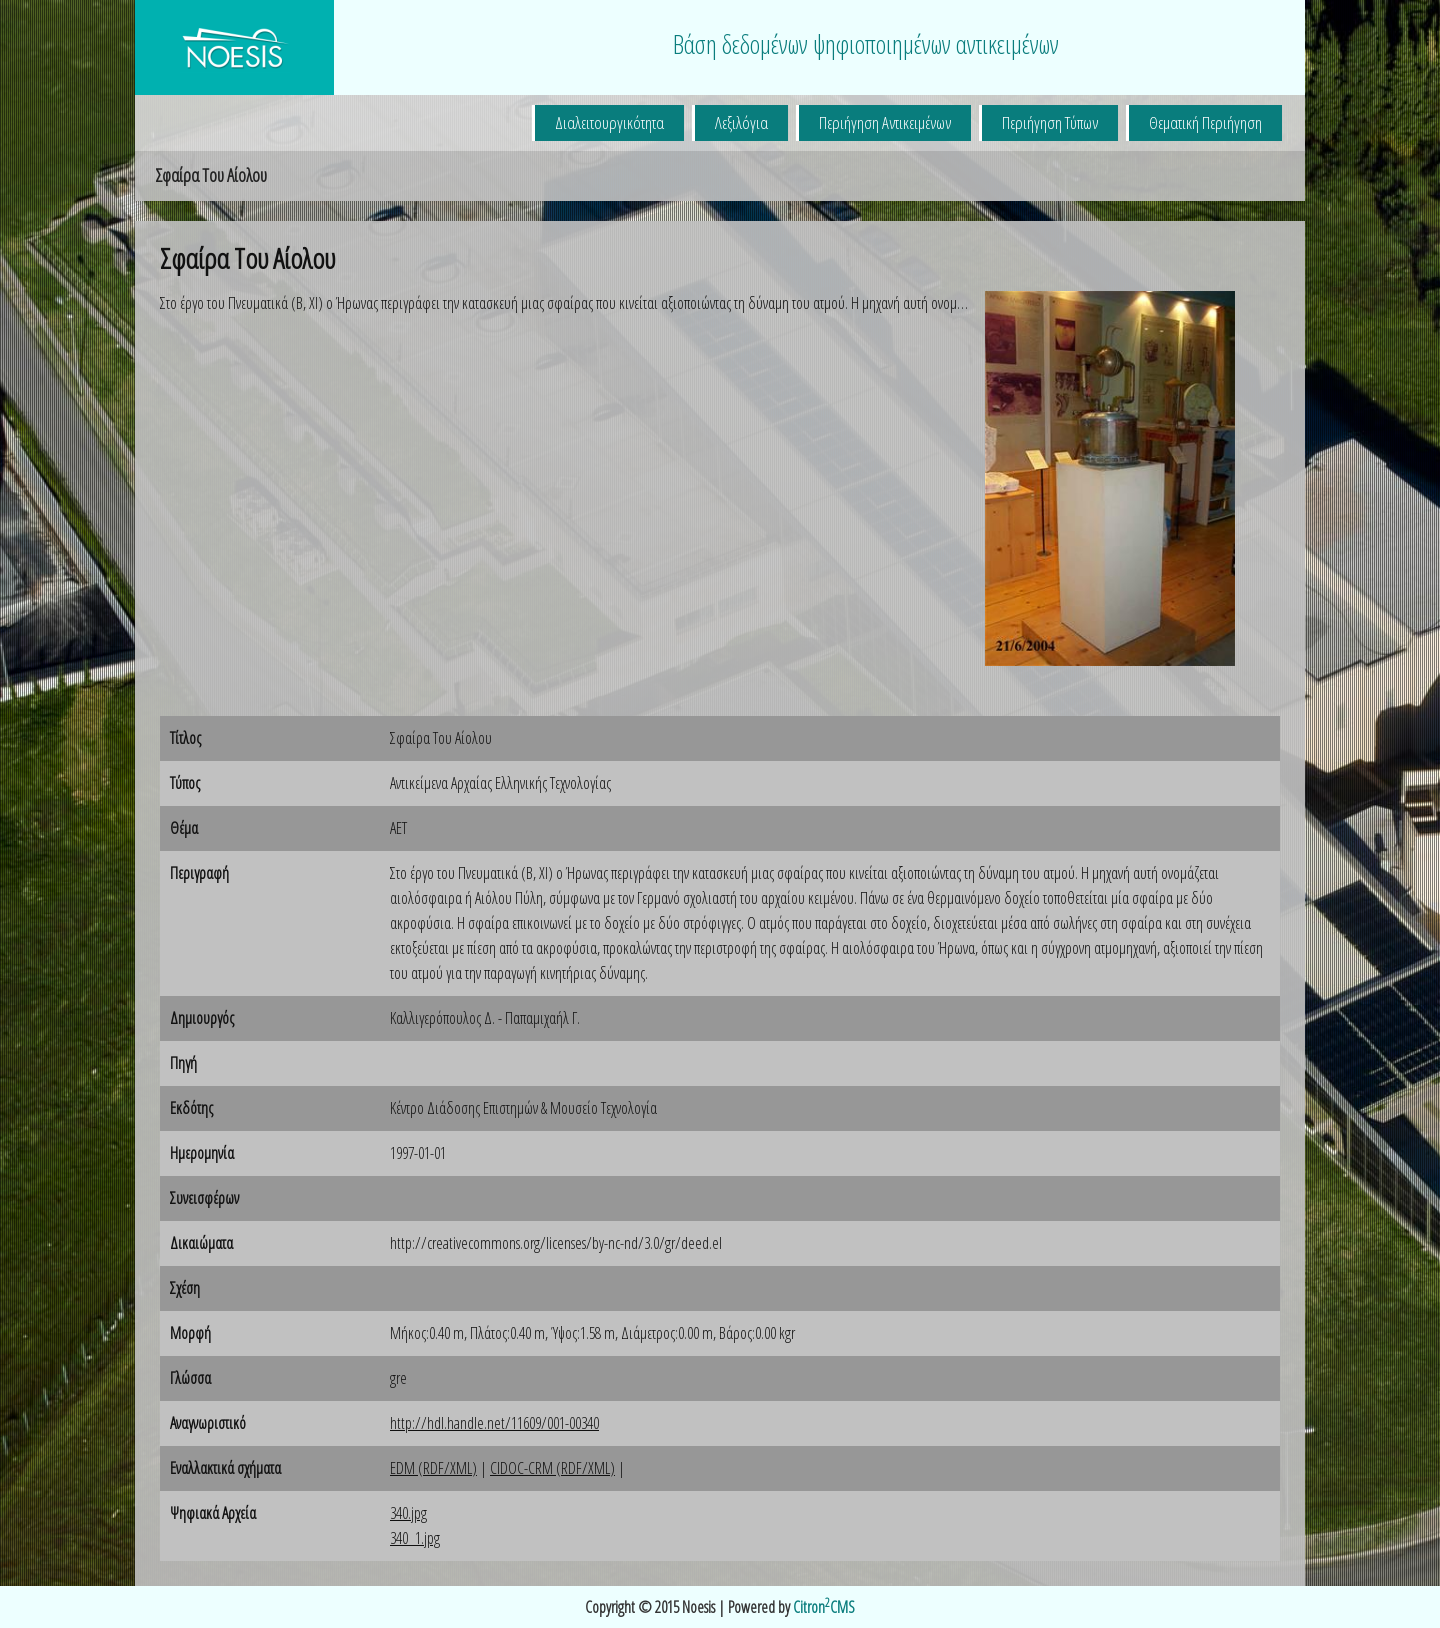  I want to click on Διαλειτουργικότητα, so click(609, 122).